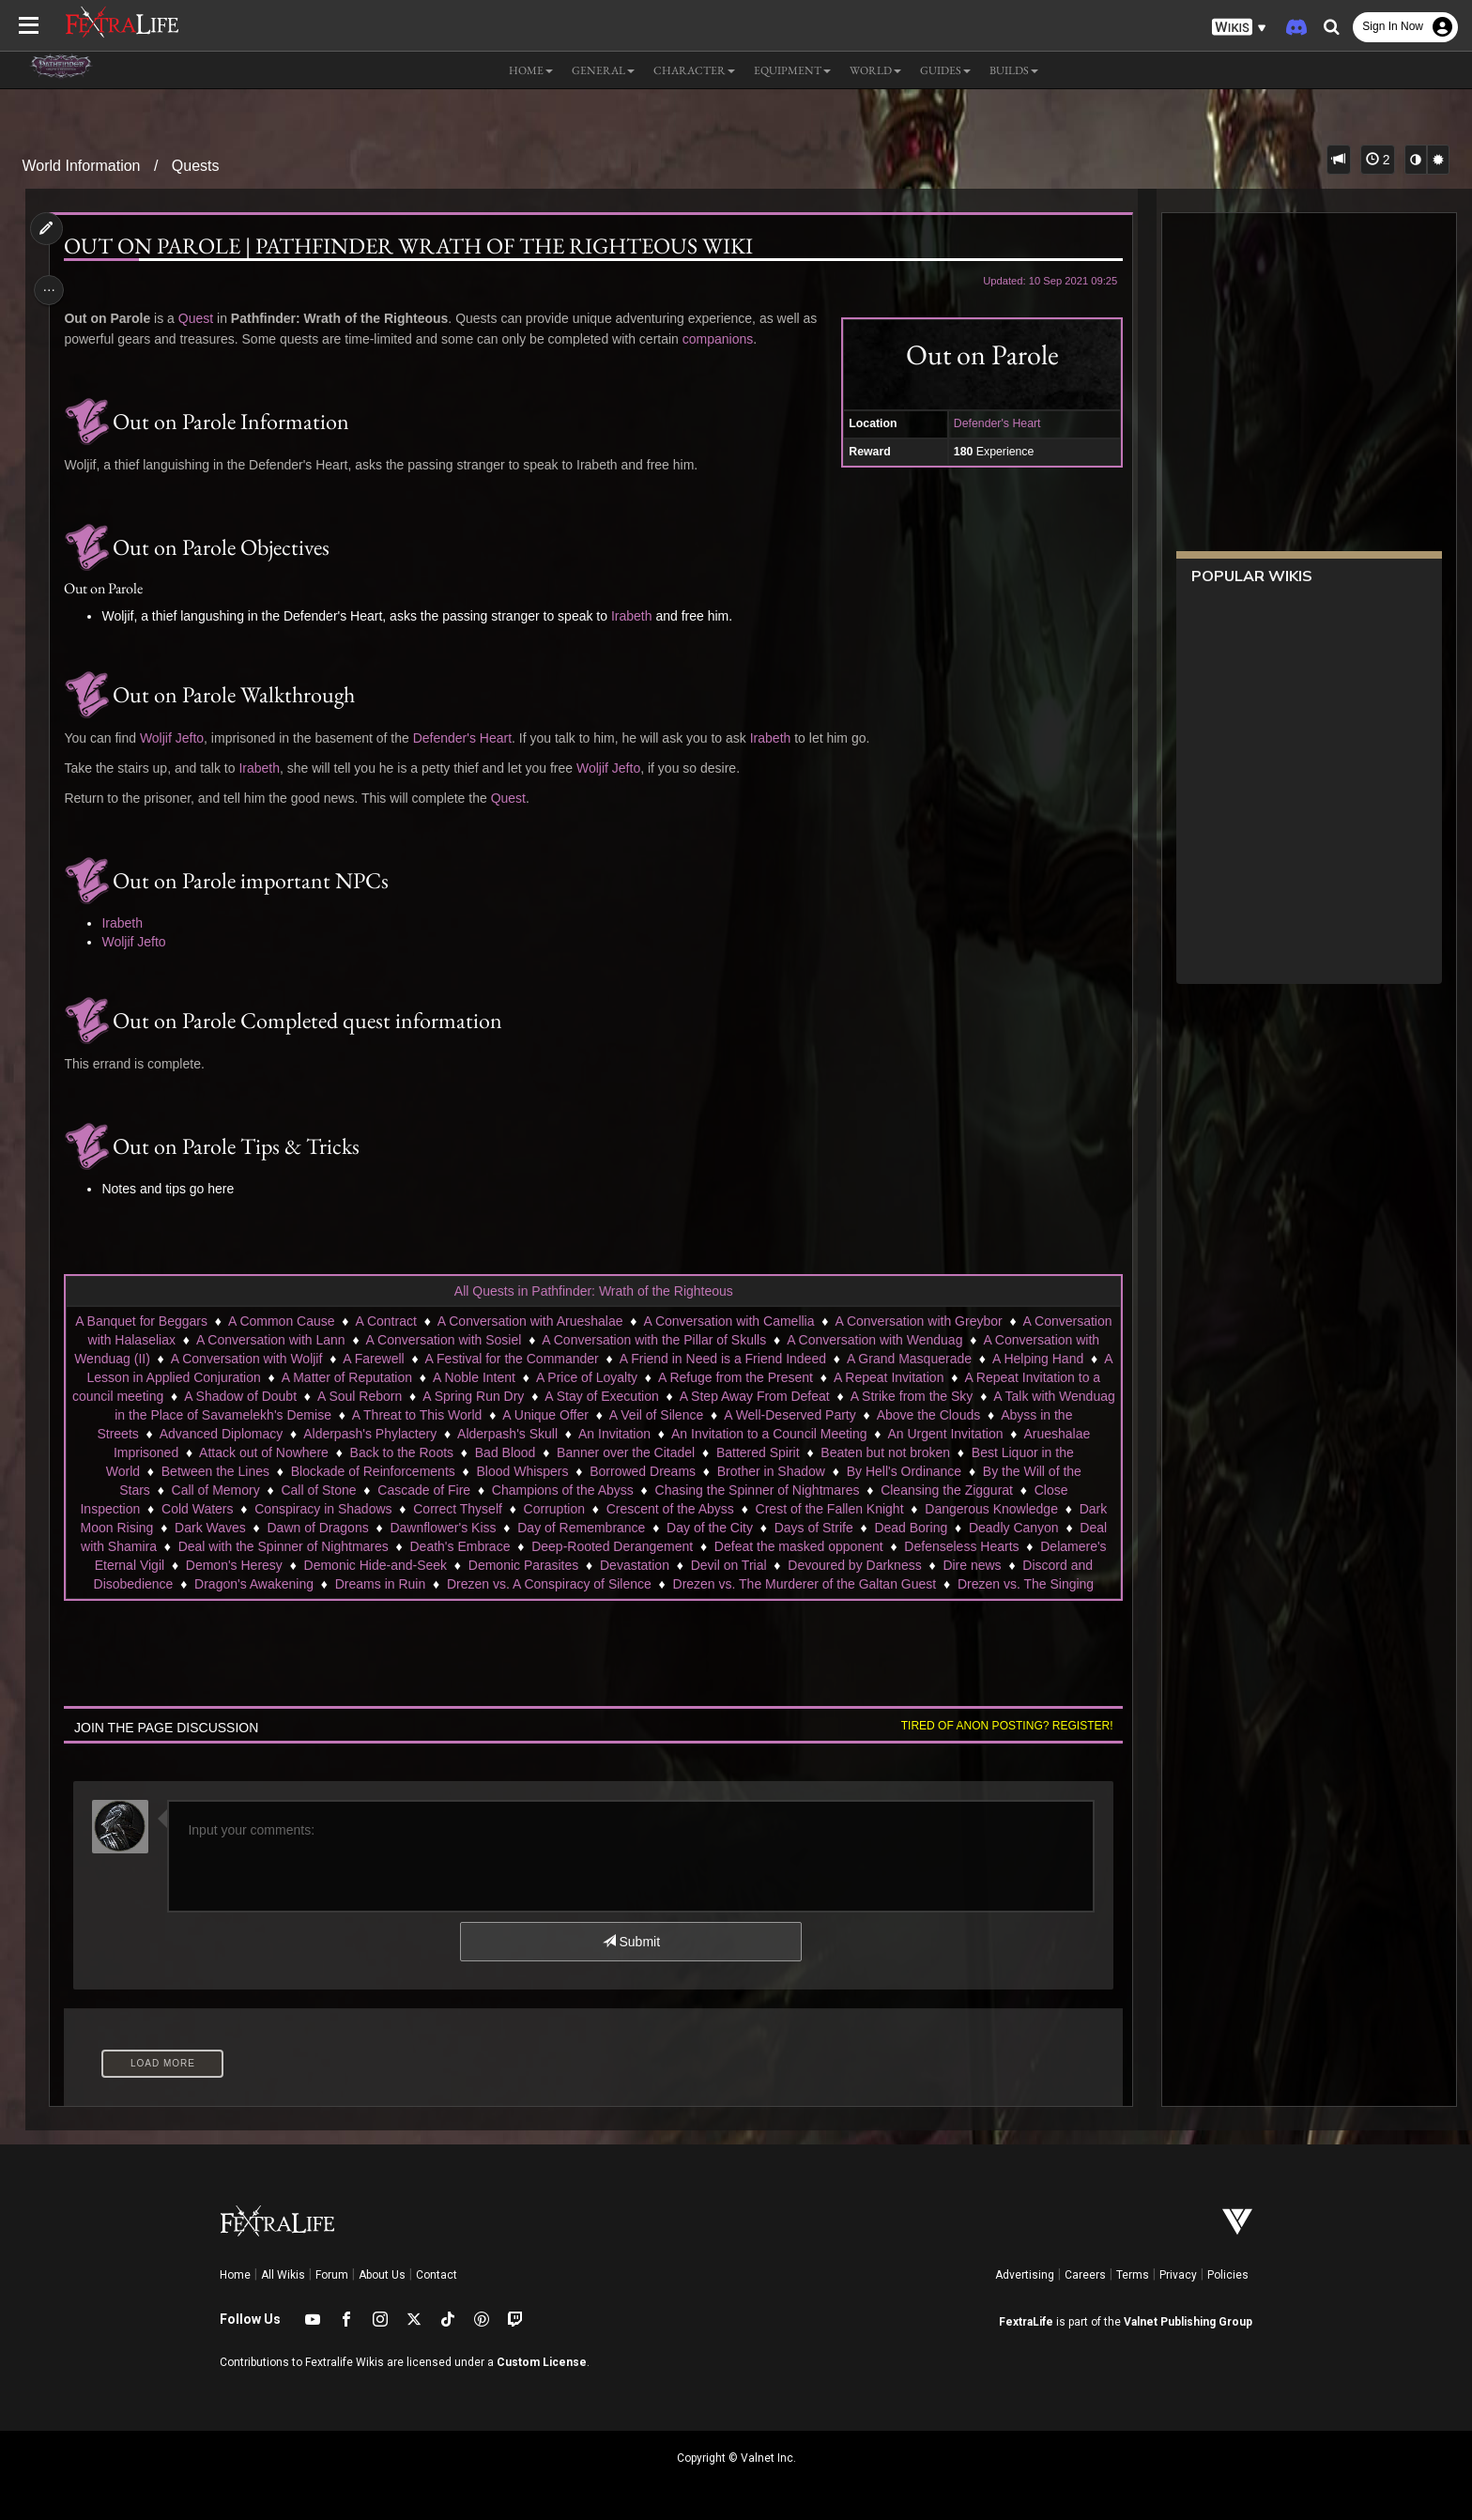 The height and width of the screenshot is (2520, 1472). Describe the element at coordinates (603, 70) in the screenshot. I see `General [button]` at that location.